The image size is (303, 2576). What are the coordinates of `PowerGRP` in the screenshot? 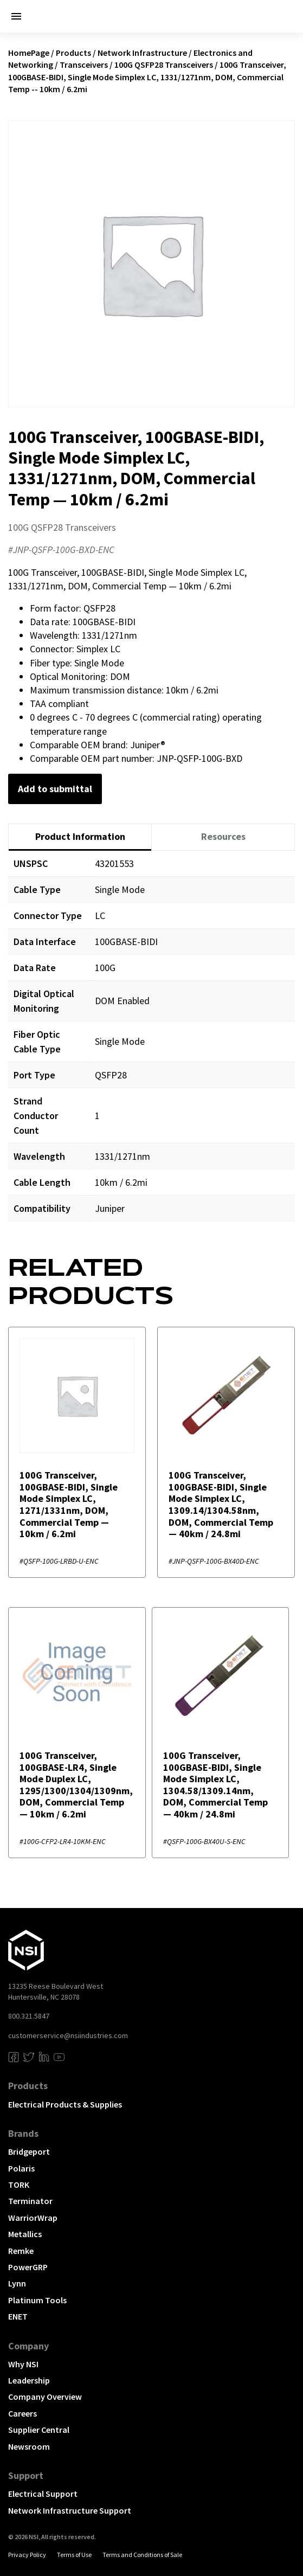 It's located at (28, 2267).